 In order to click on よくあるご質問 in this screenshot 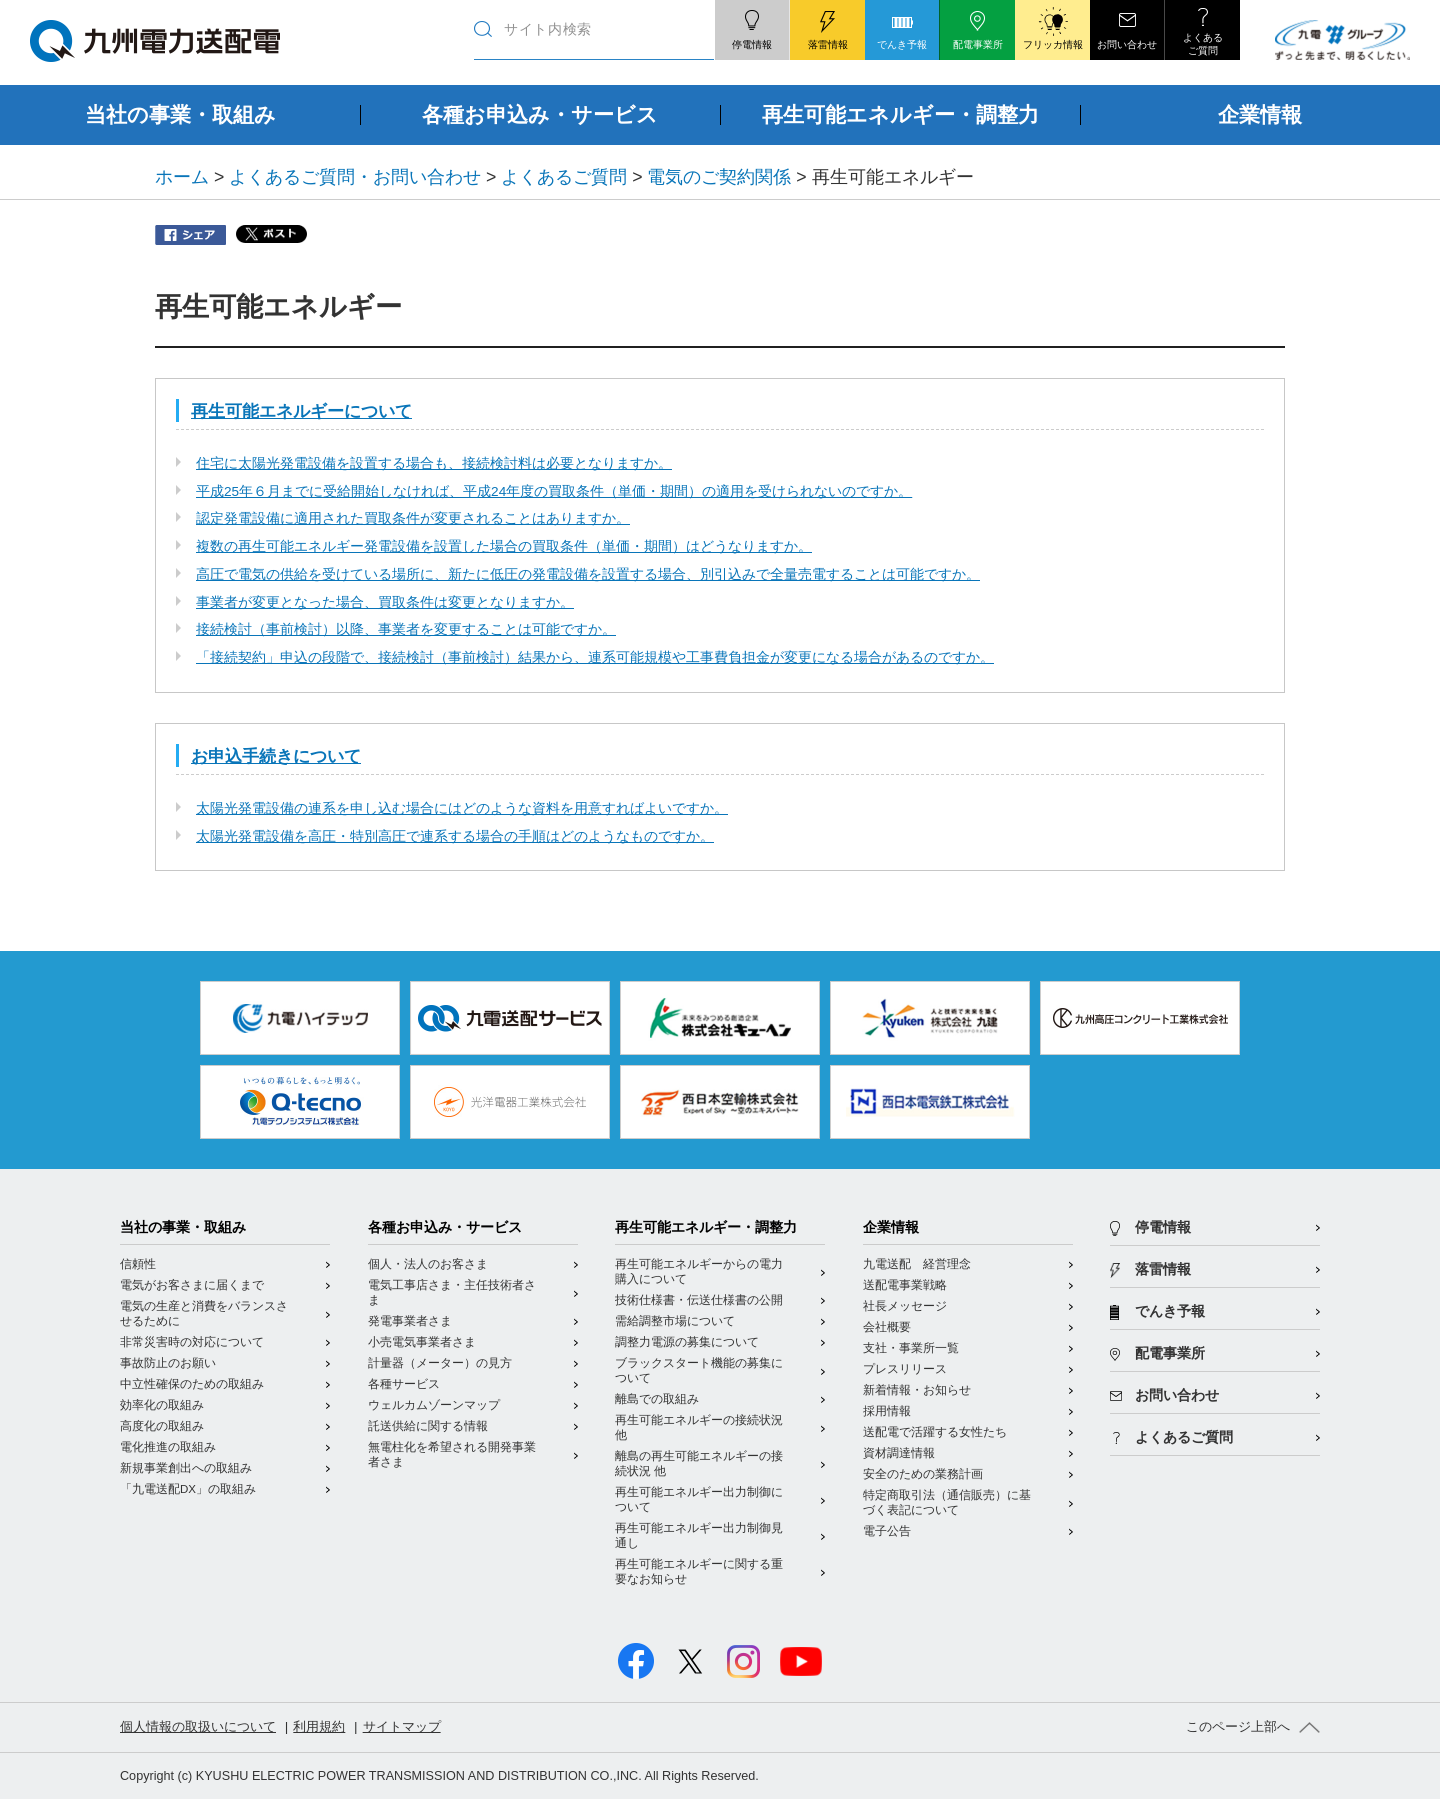, I will do `click(564, 177)`.